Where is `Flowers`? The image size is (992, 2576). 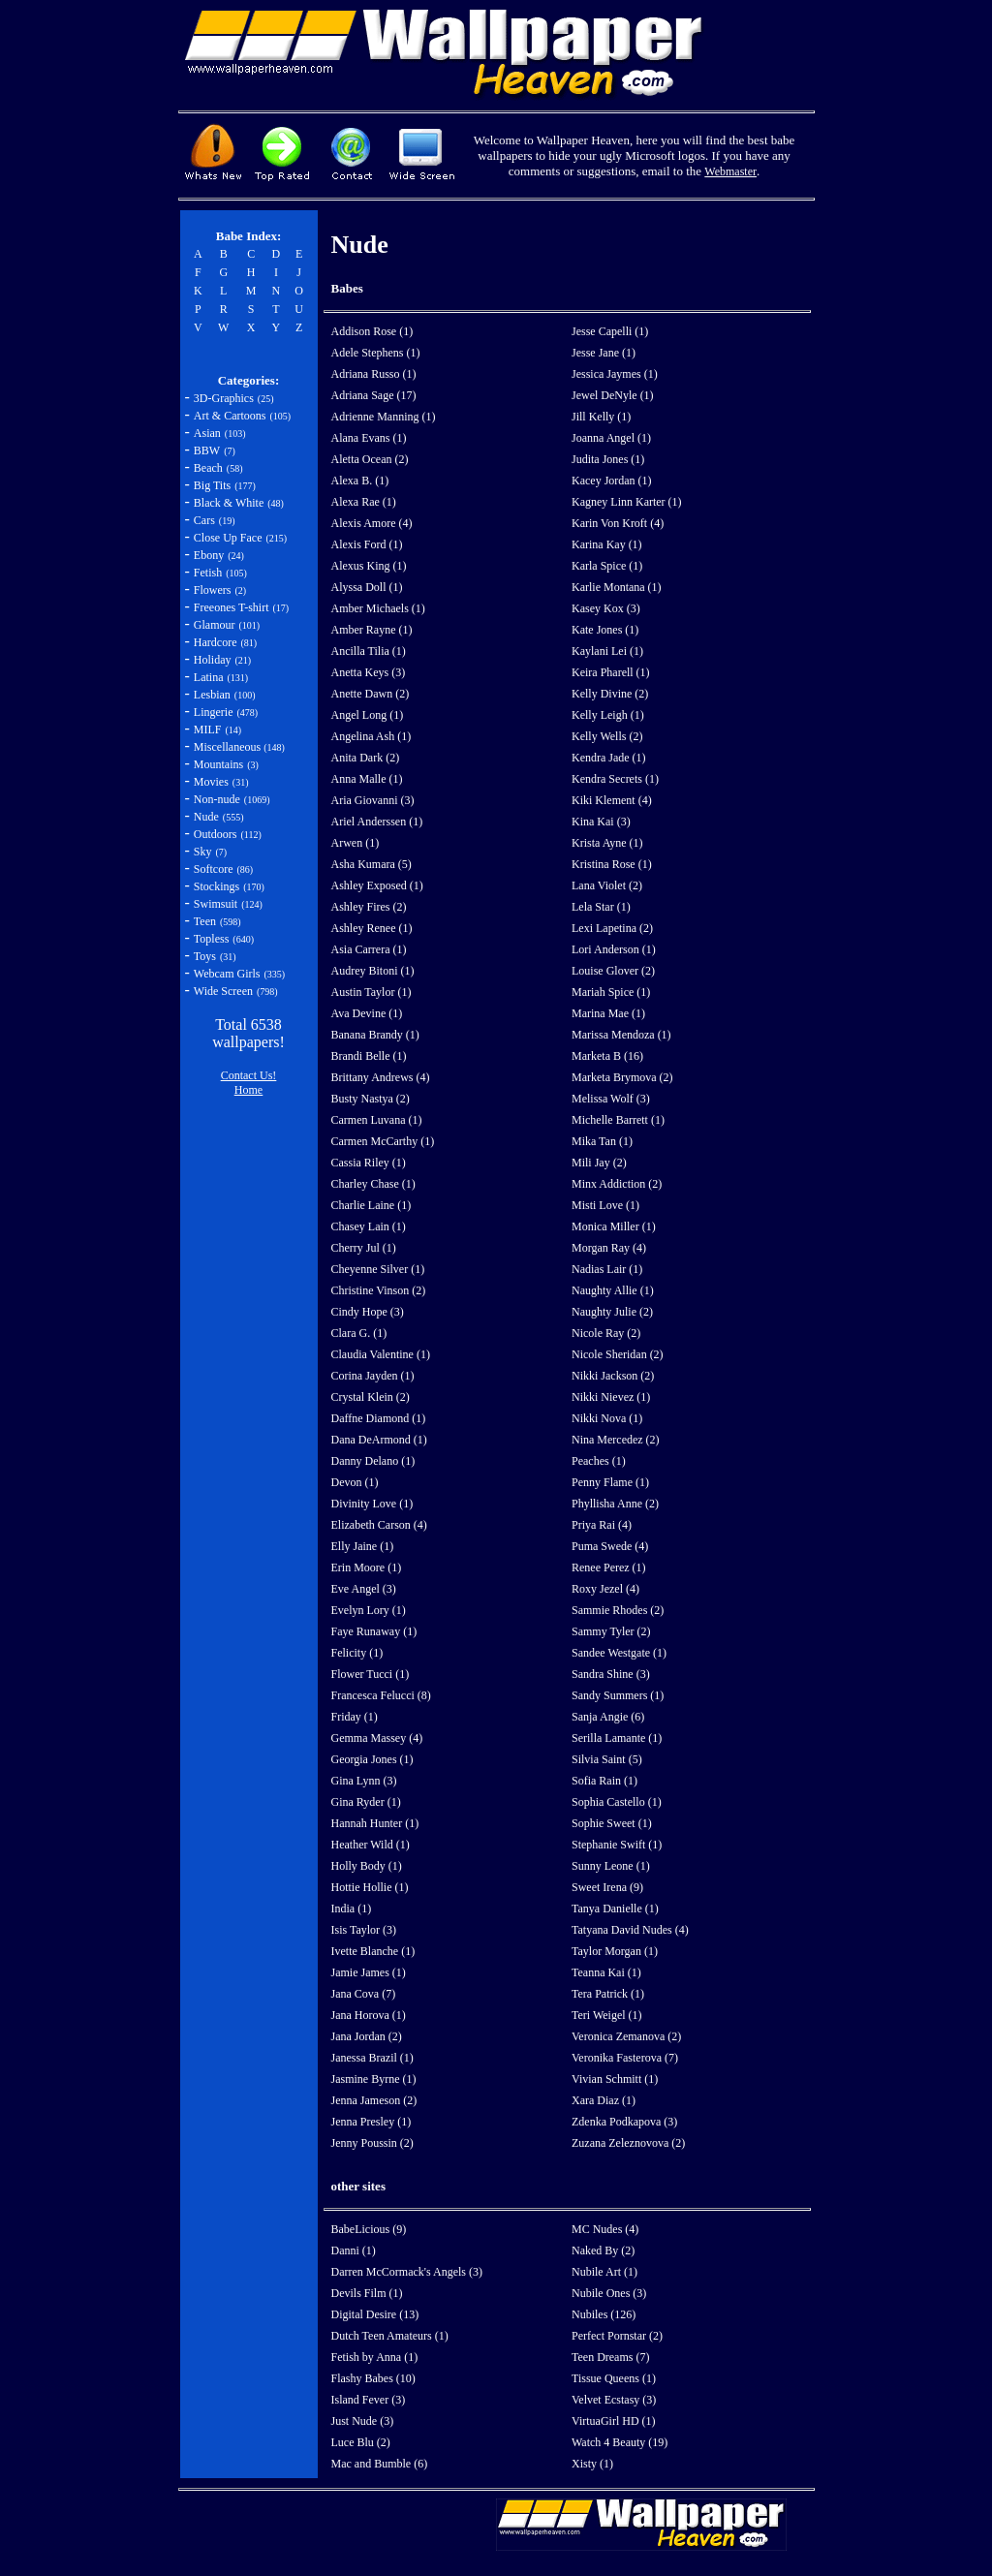 Flowers is located at coordinates (213, 590).